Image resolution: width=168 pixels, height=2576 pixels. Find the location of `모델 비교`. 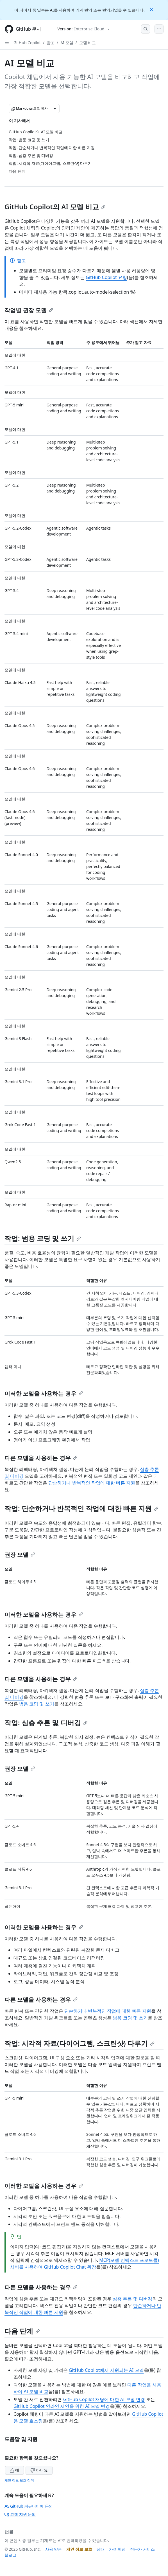

모델 비교 is located at coordinates (87, 42).